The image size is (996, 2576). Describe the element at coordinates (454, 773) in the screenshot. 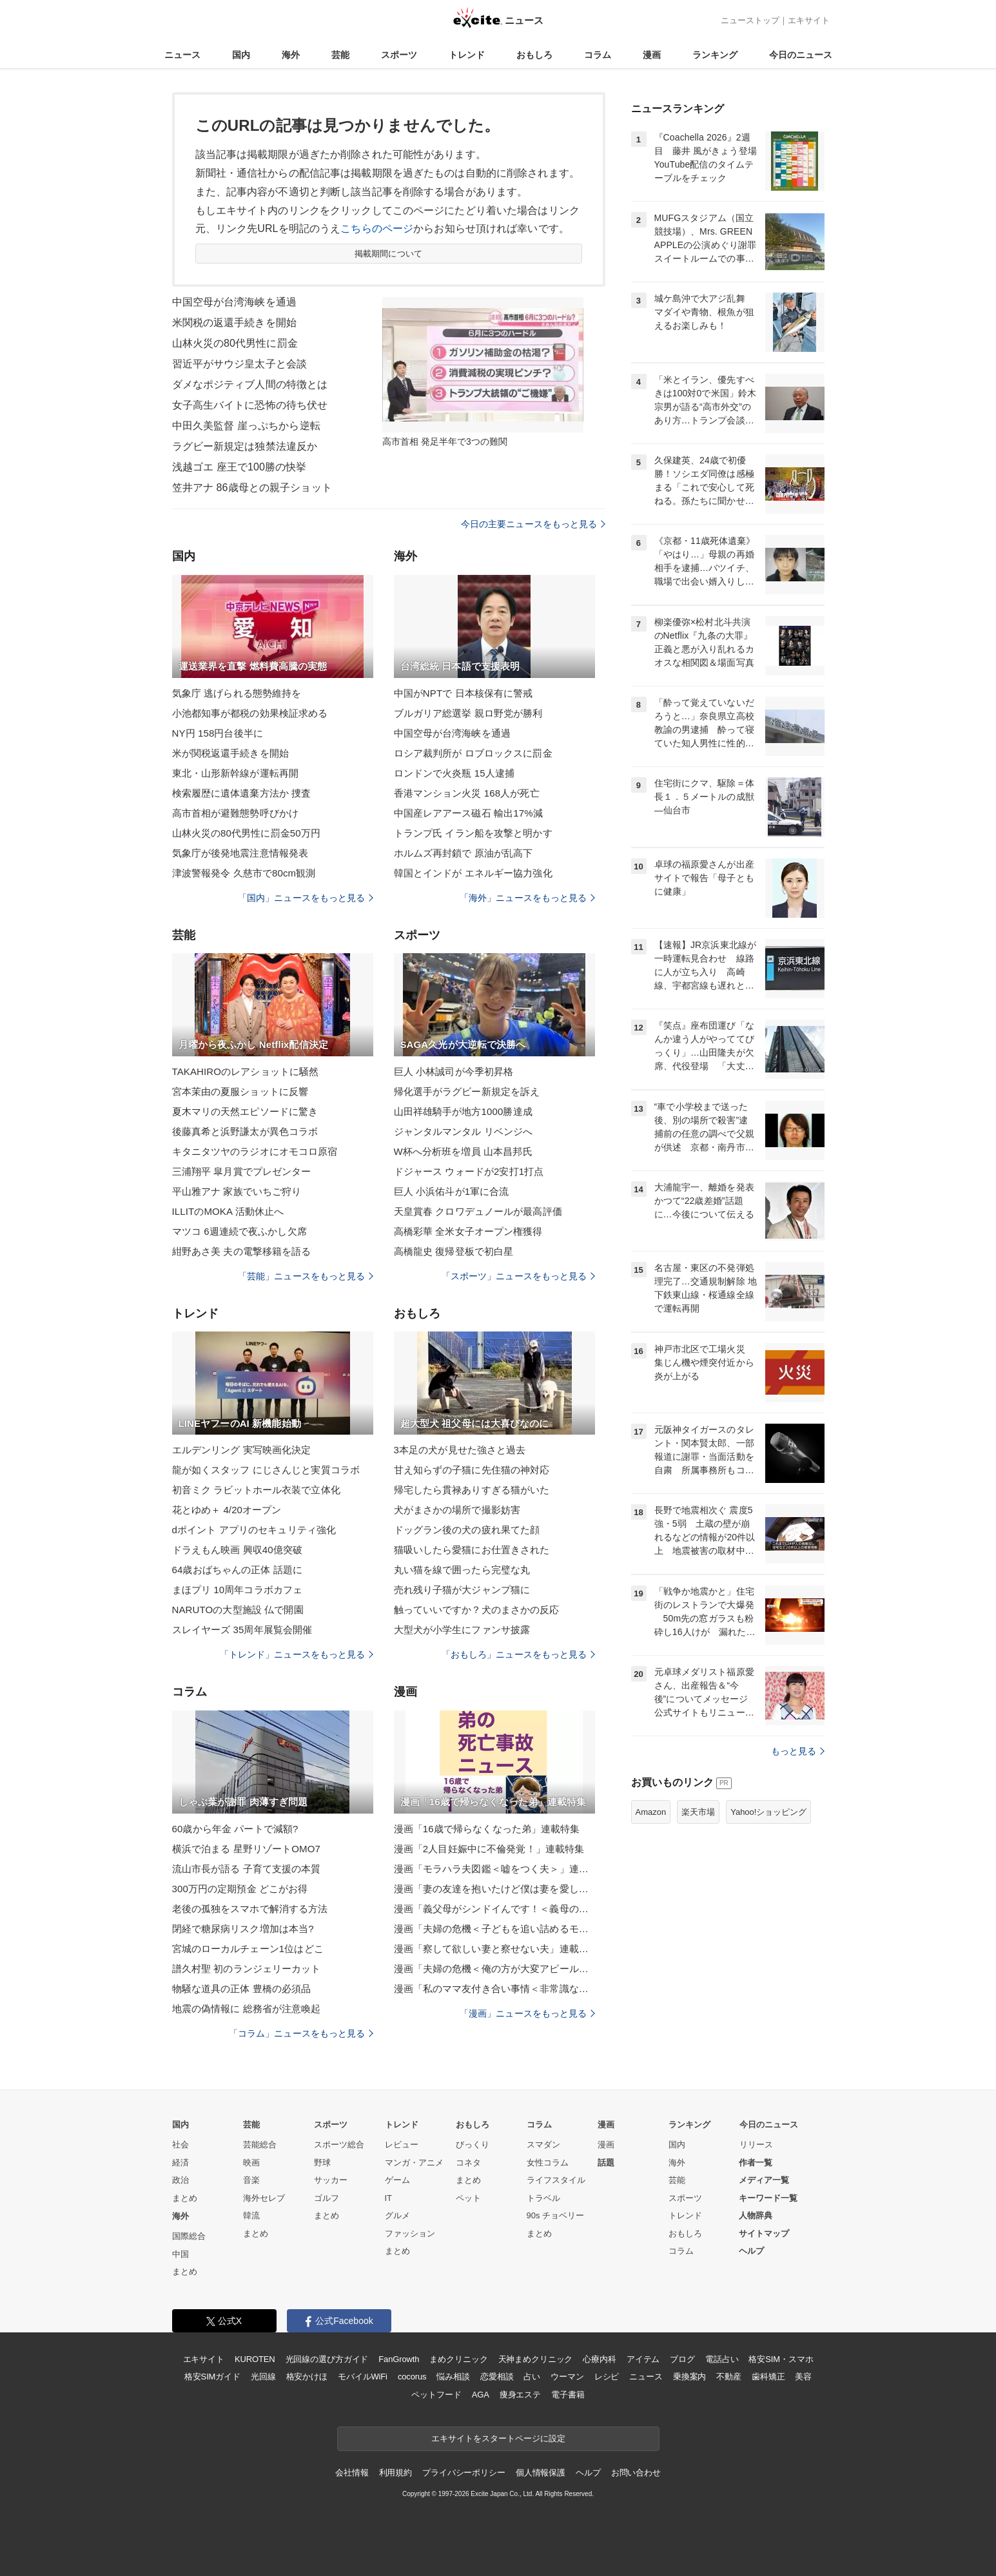

I see `ロンドンで火炎瓶 15人逮捕` at that location.